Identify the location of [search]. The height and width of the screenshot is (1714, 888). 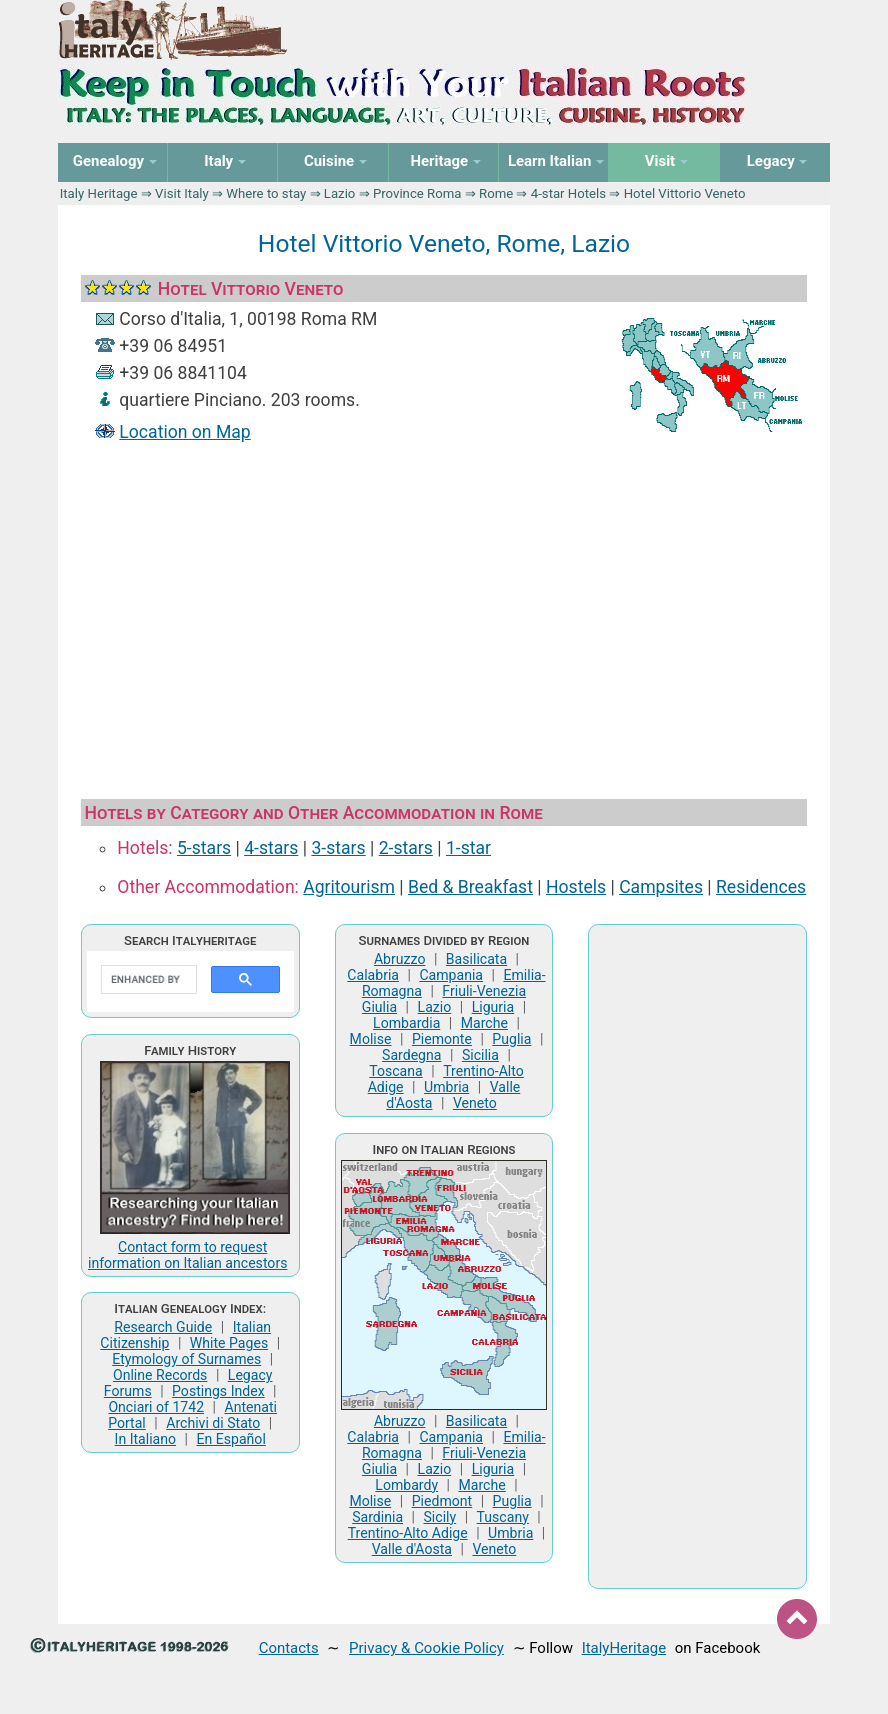
(147, 980).